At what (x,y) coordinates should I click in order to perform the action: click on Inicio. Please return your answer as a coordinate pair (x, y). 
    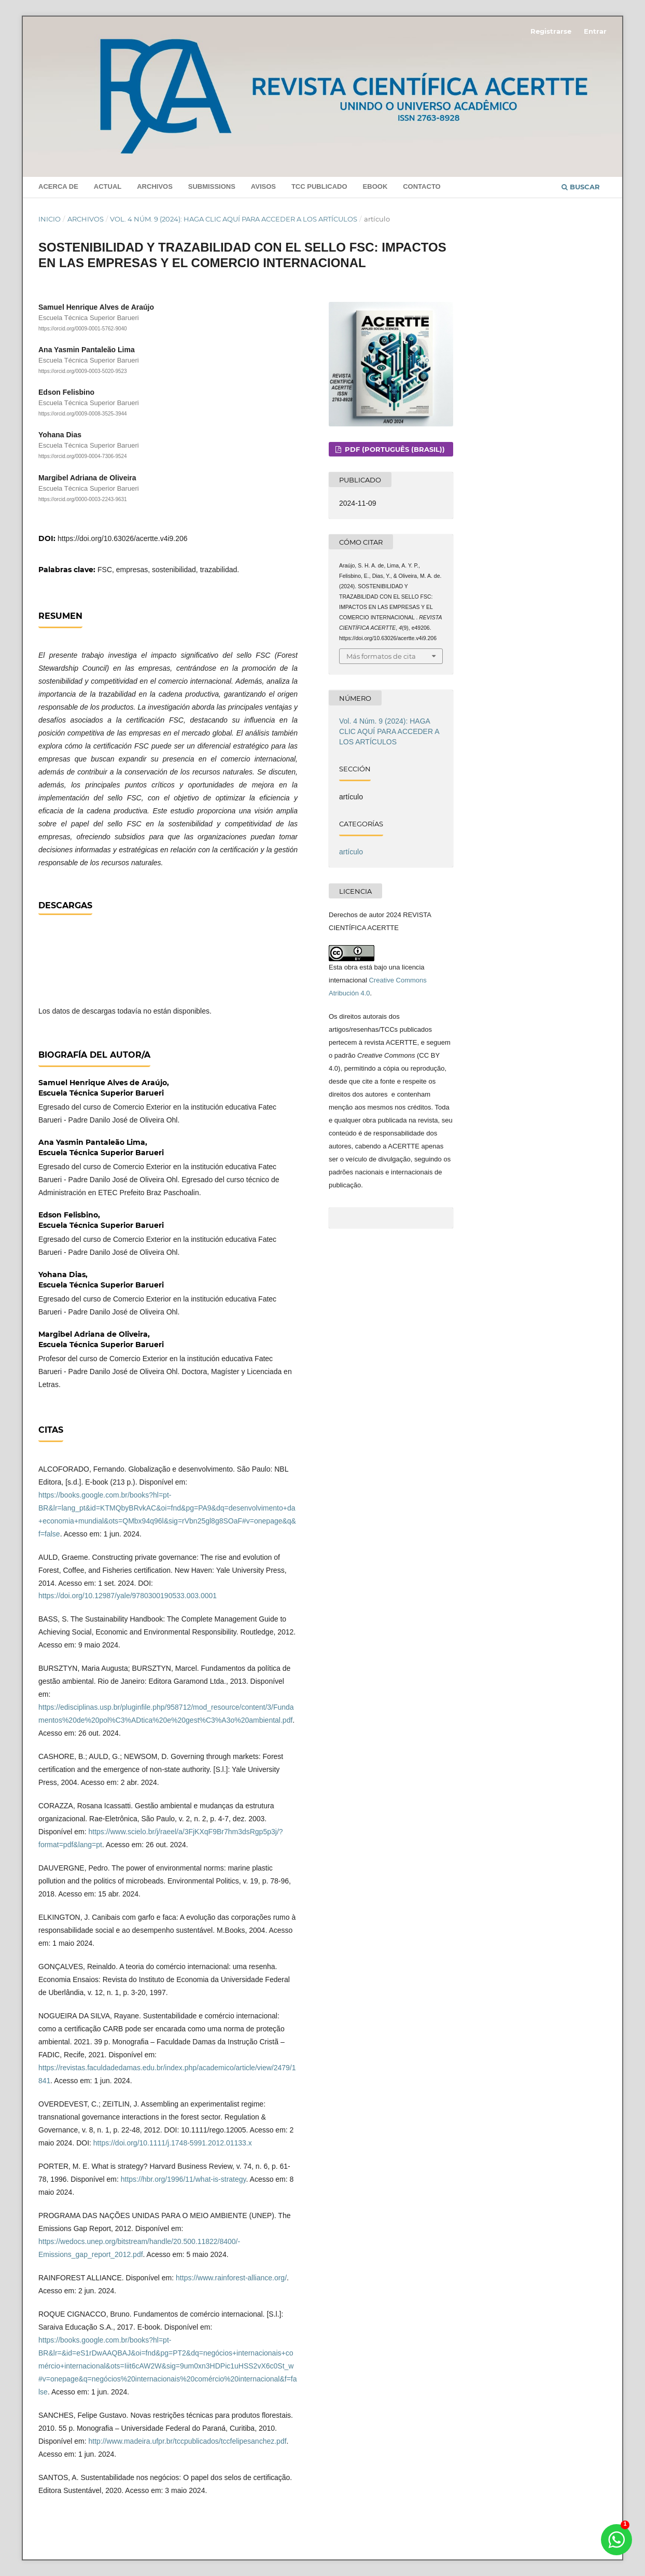
    Looking at the image, I should click on (49, 219).